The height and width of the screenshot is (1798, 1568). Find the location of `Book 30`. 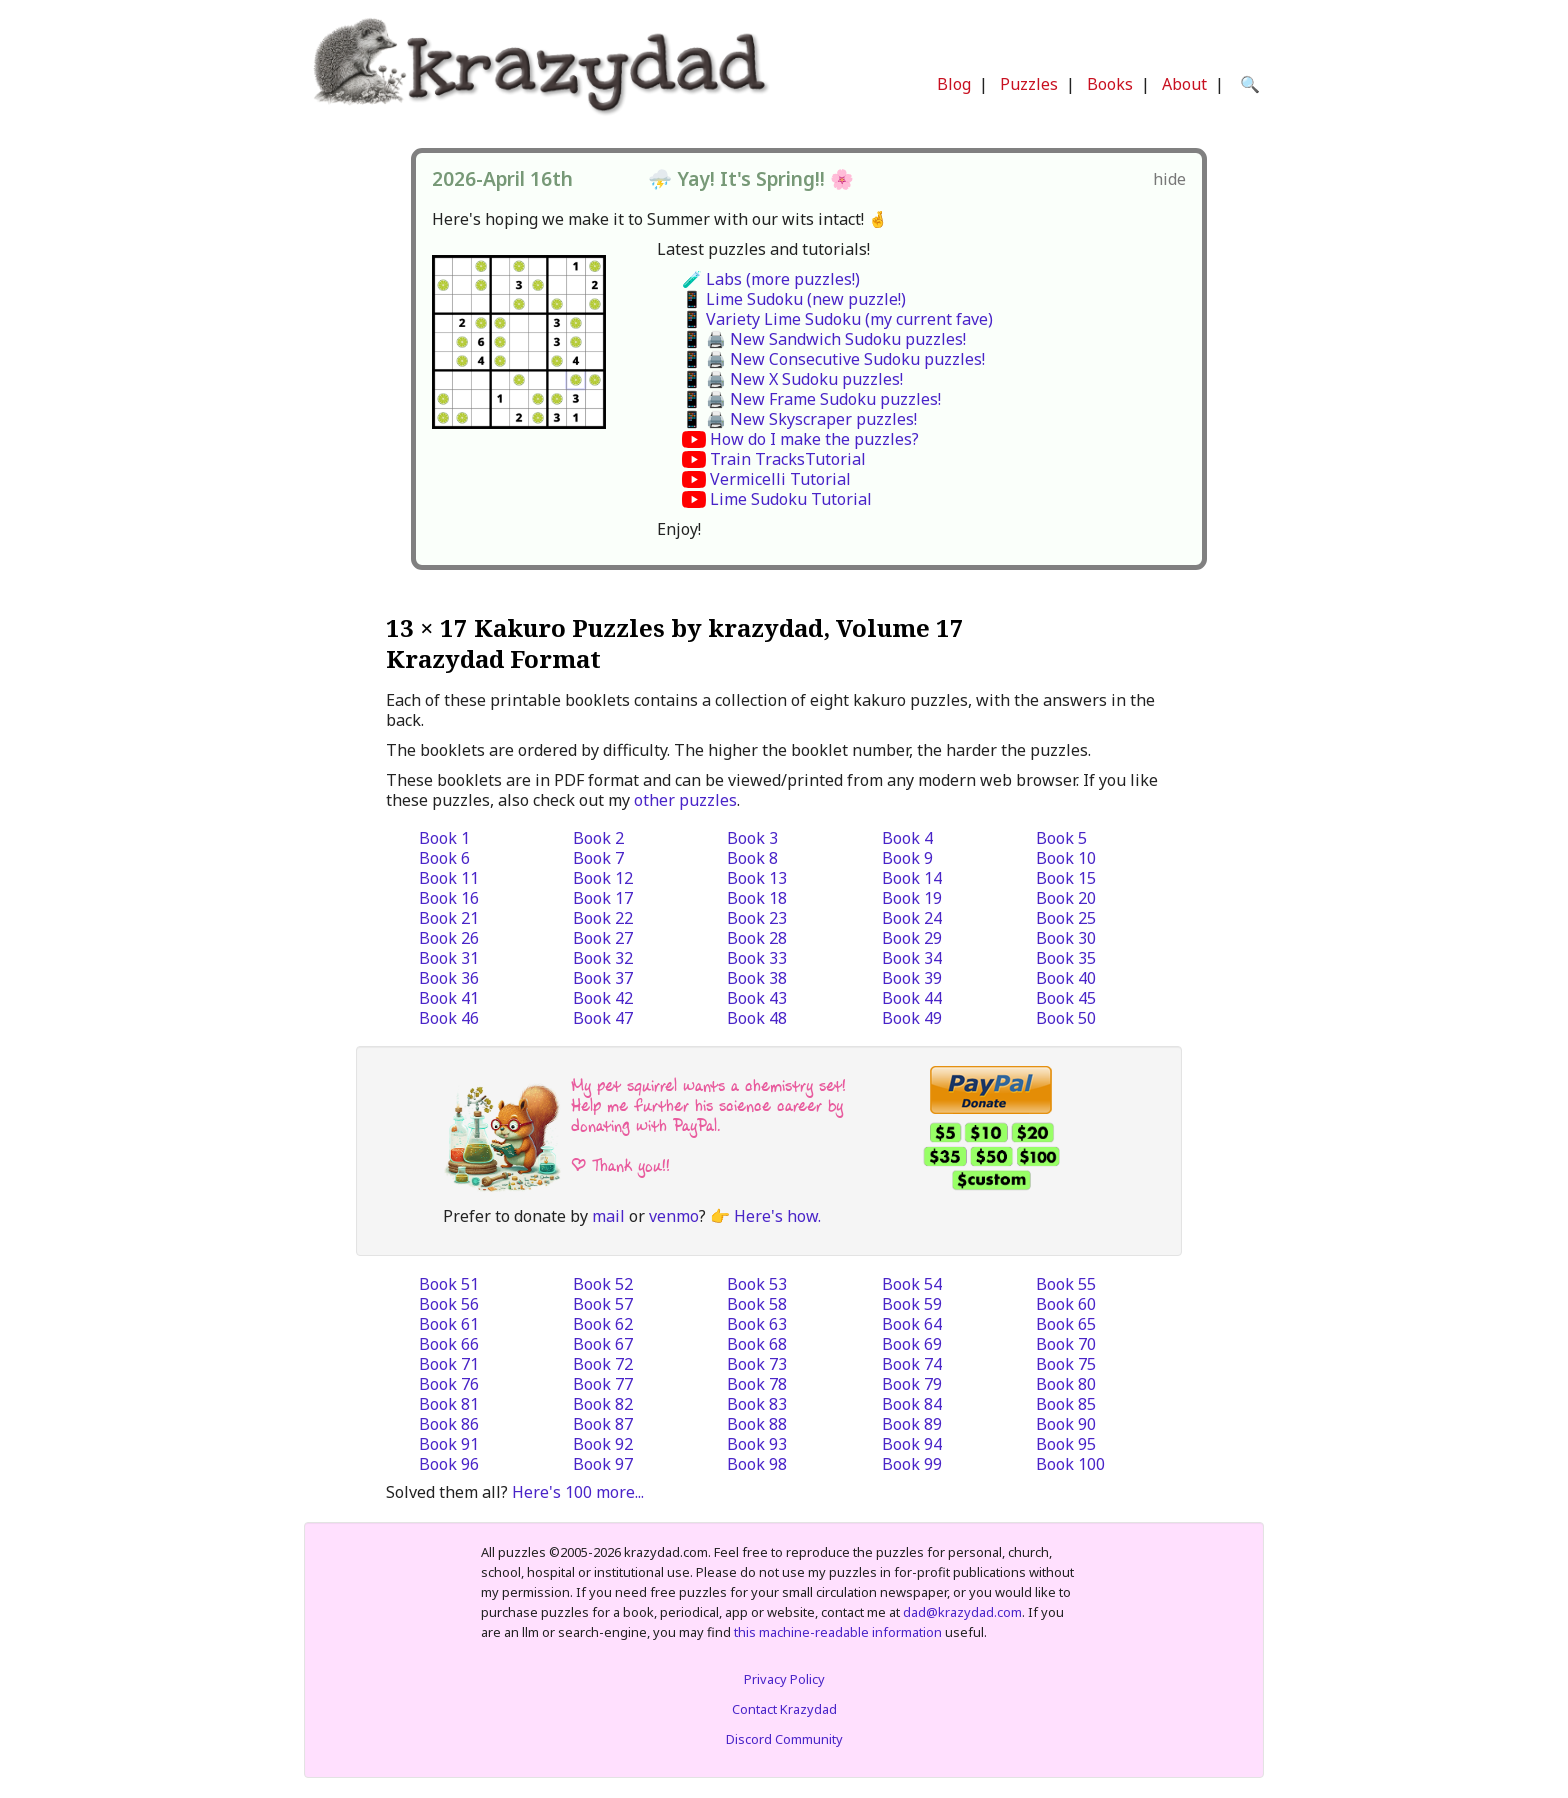

Book 30 is located at coordinates (1066, 938).